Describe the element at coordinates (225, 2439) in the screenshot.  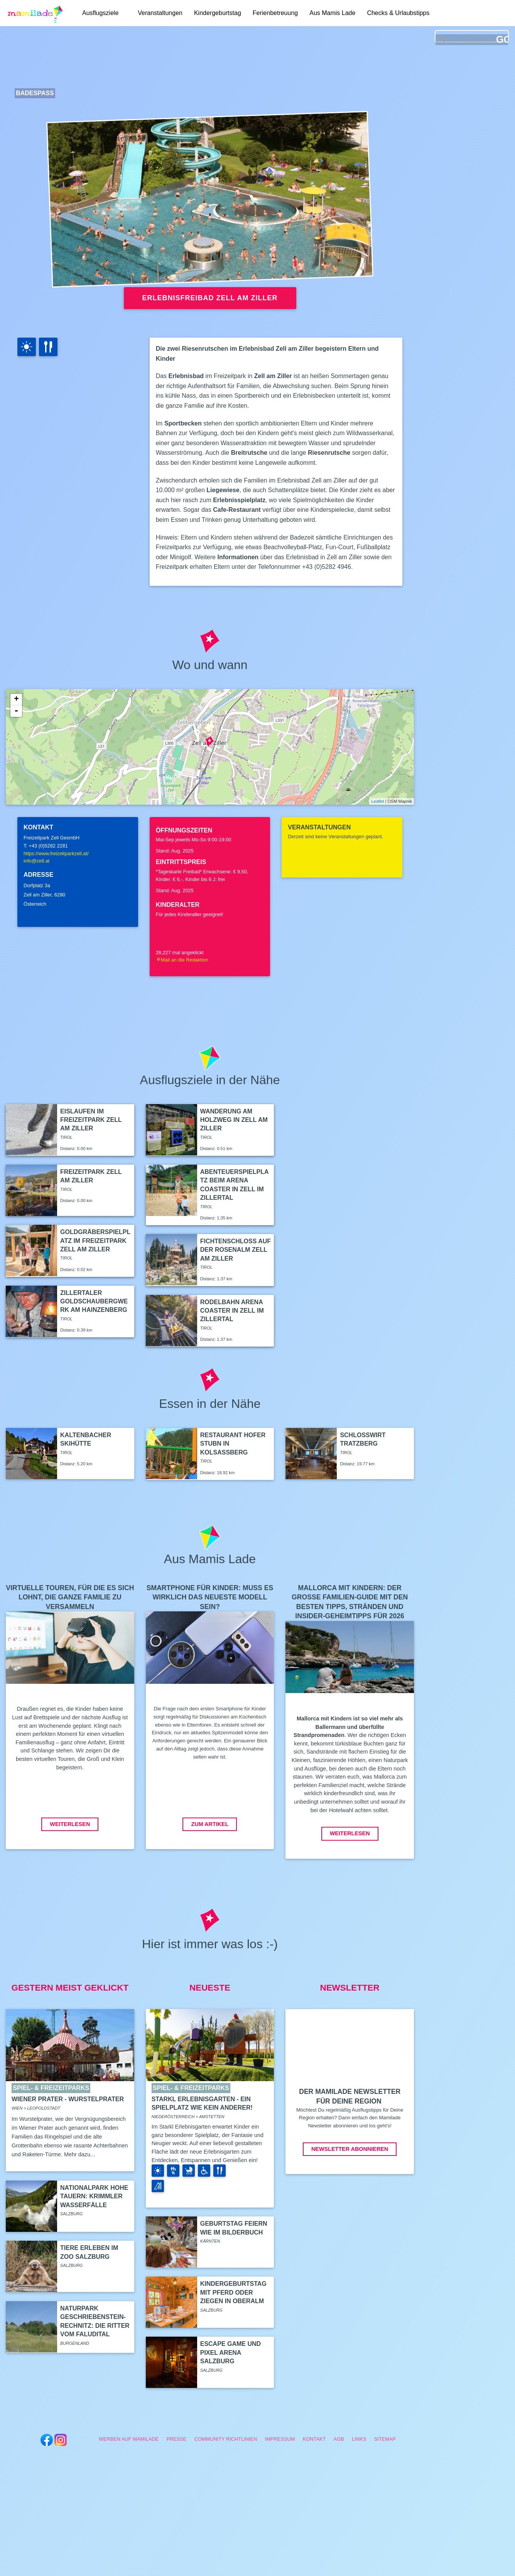
I see `Community Richtlinien` at that location.